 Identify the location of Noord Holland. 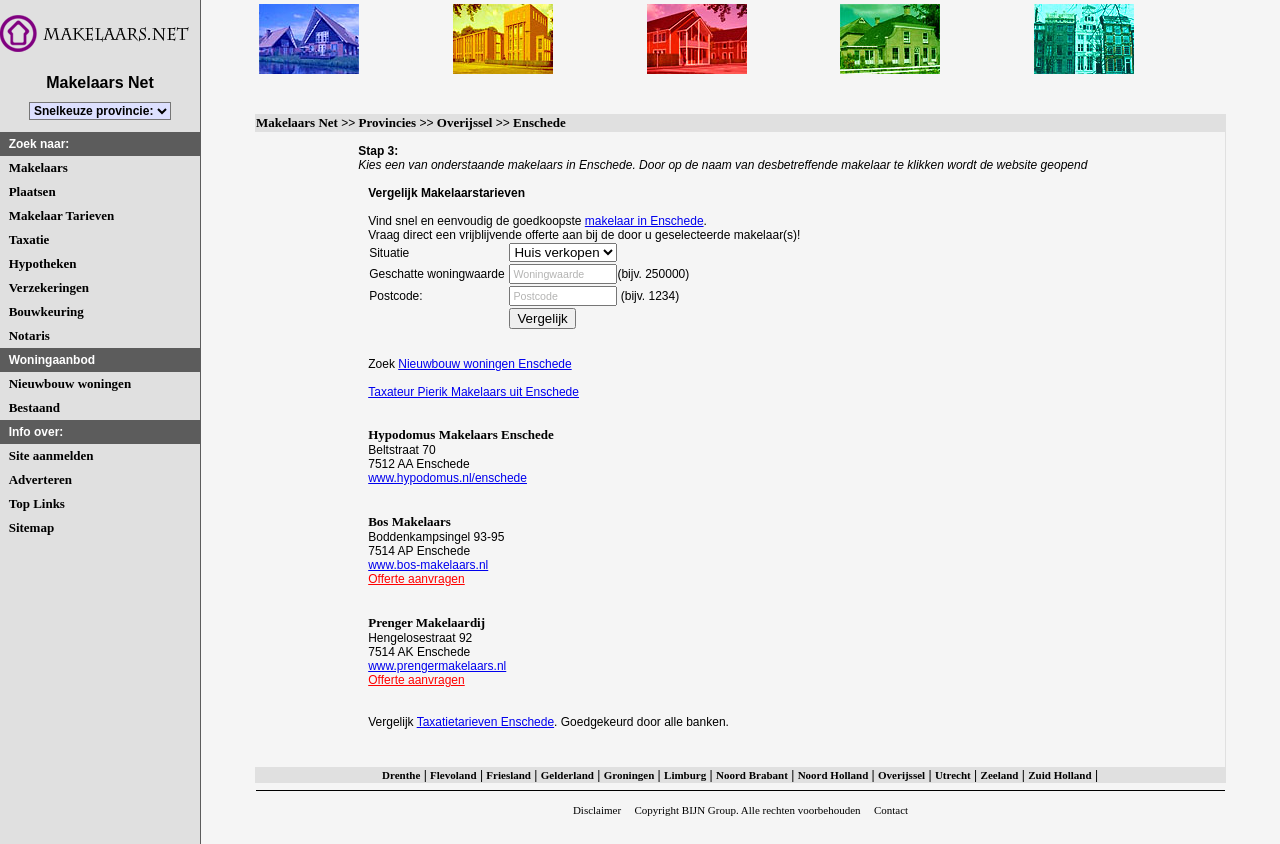
(833, 775).